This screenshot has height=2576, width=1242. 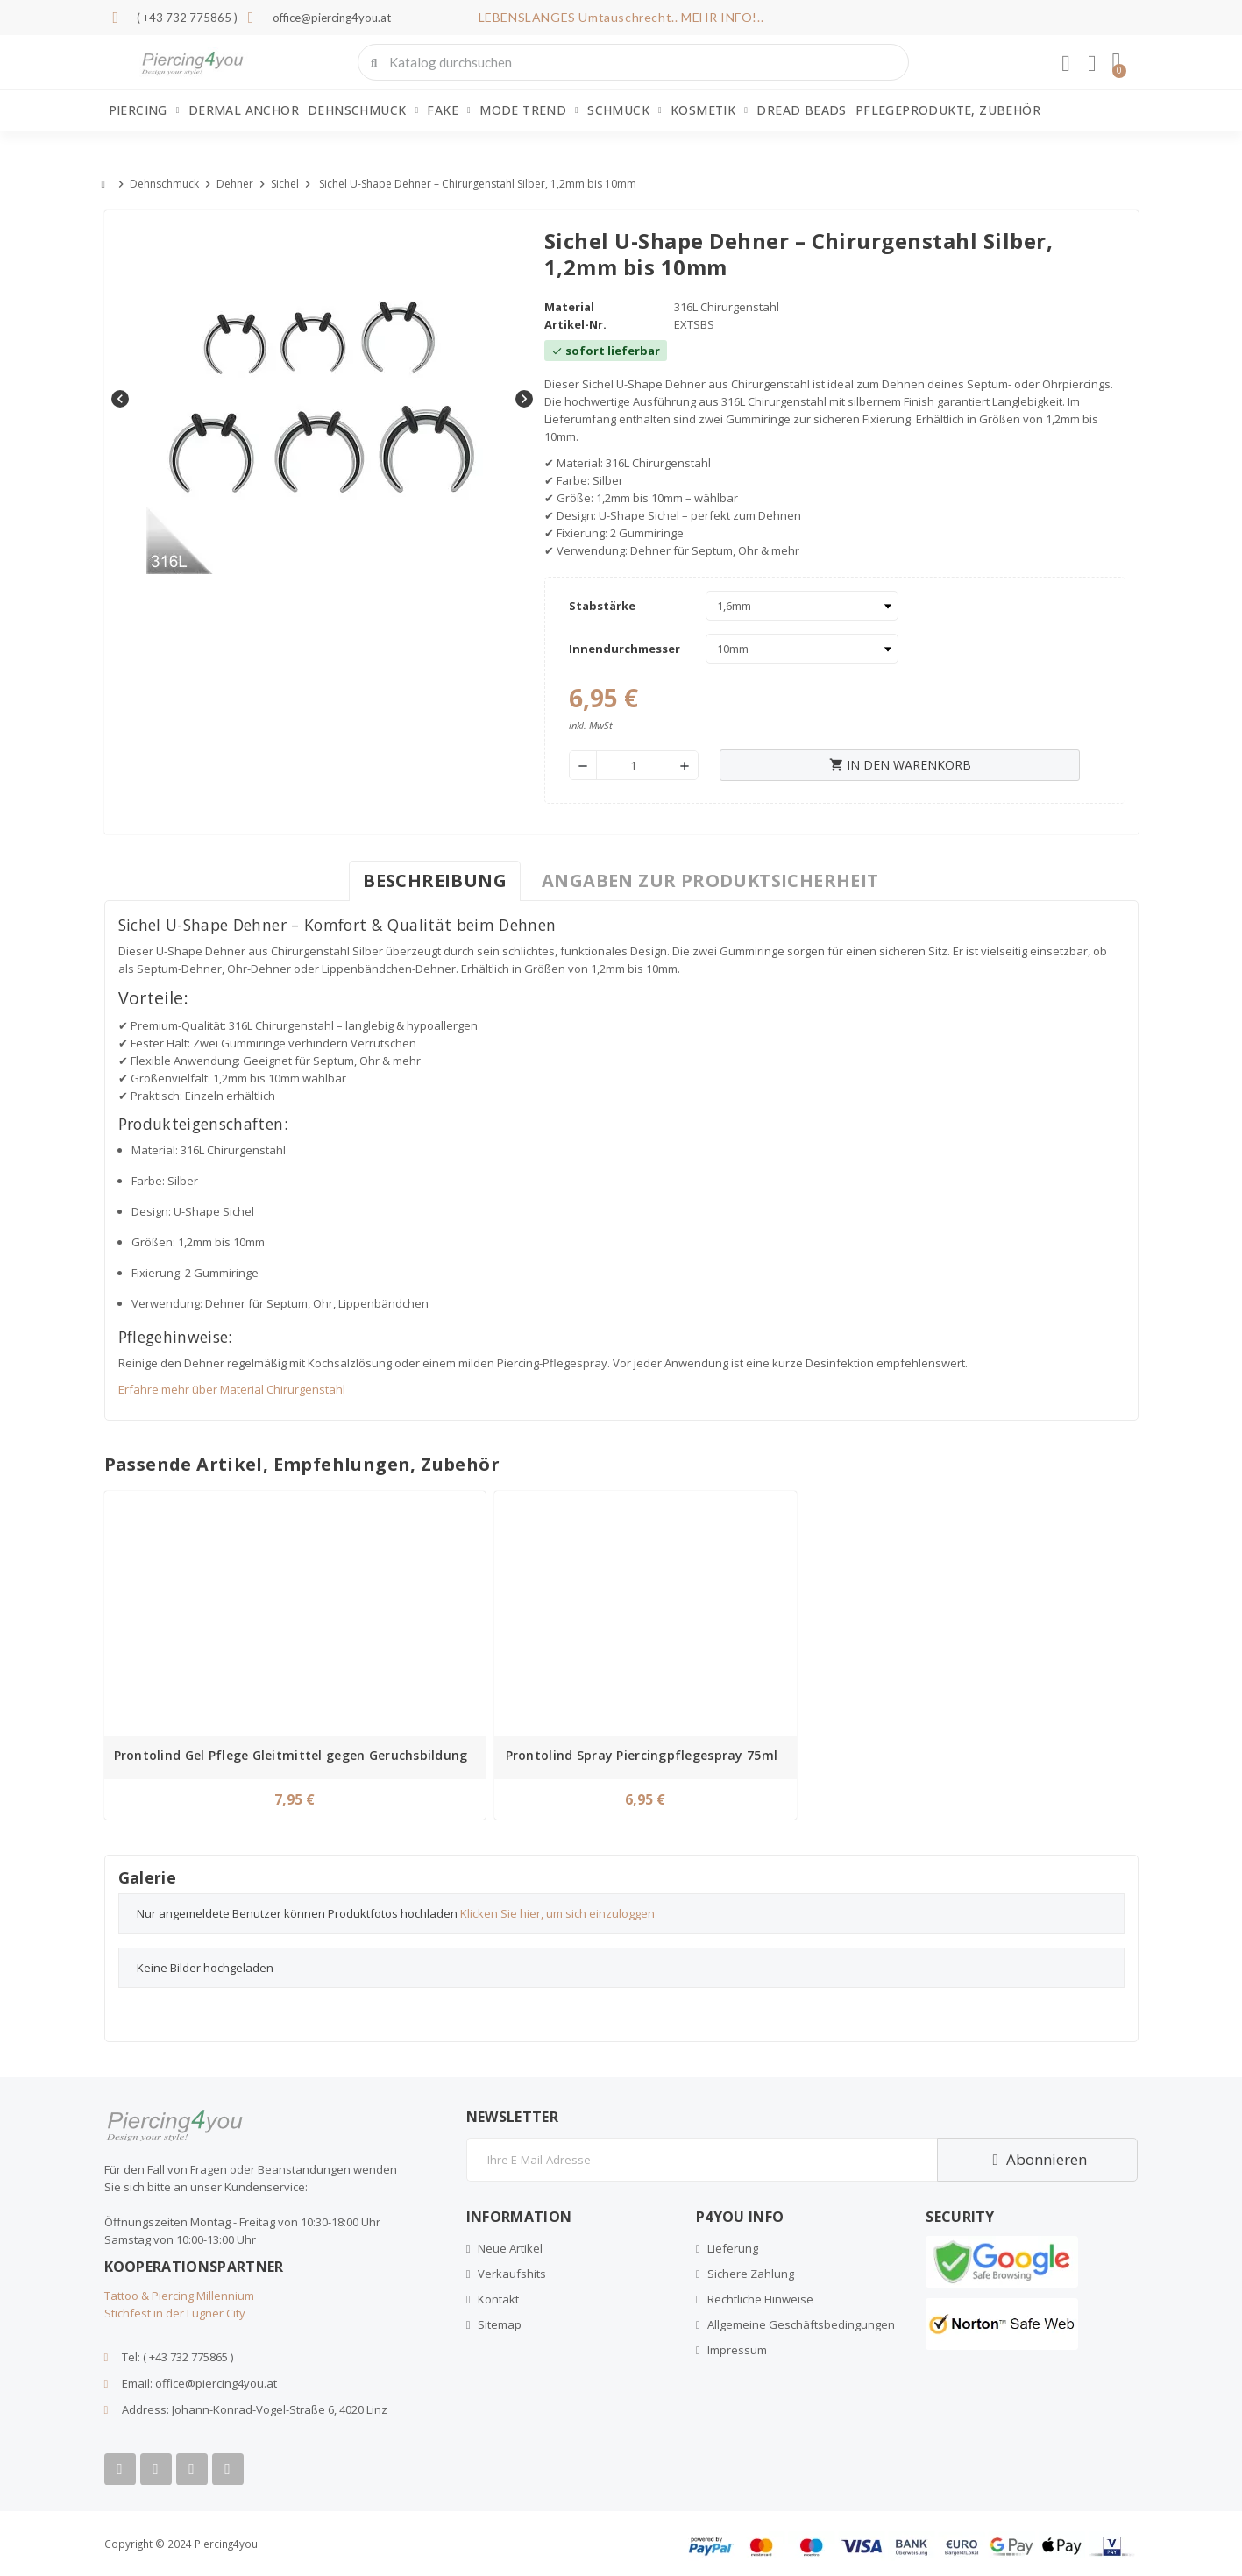 What do you see at coordinates (179, 2295) in the screenshot?
I see `Tattoo & Piercing Millennium` at bounding box center [179, 2295].